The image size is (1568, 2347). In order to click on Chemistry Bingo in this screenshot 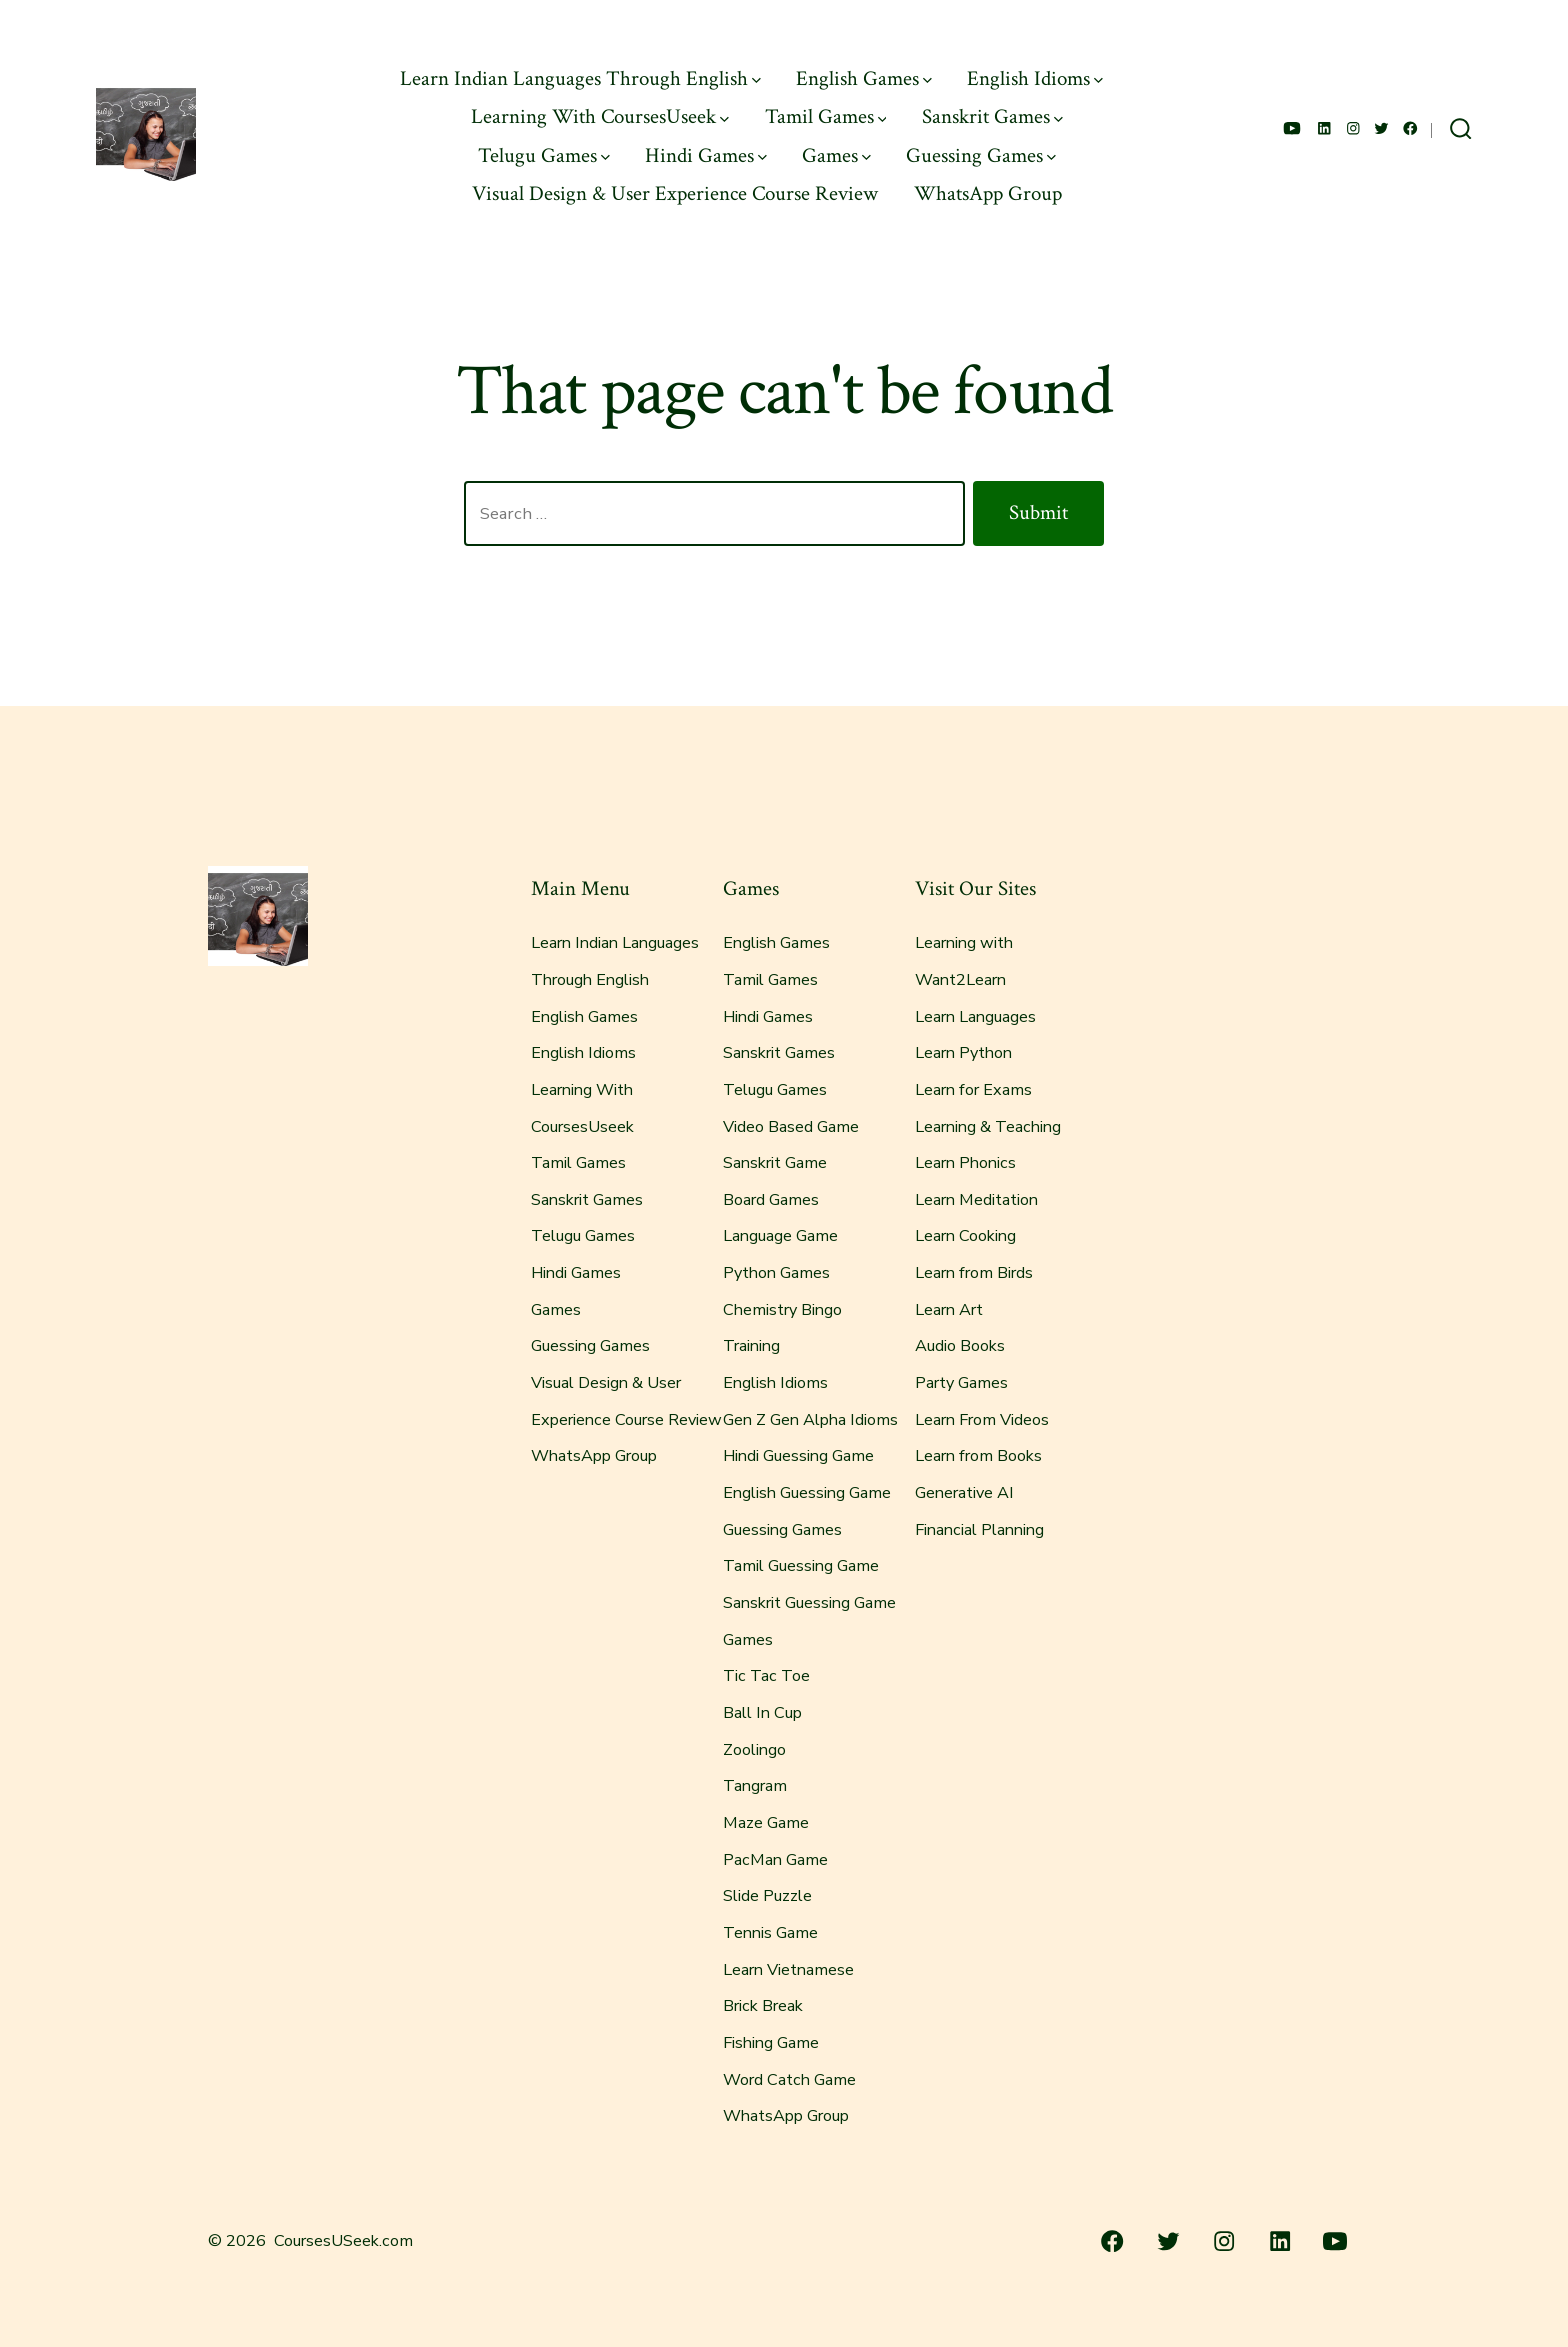, I will do `click(782, 1310)`.